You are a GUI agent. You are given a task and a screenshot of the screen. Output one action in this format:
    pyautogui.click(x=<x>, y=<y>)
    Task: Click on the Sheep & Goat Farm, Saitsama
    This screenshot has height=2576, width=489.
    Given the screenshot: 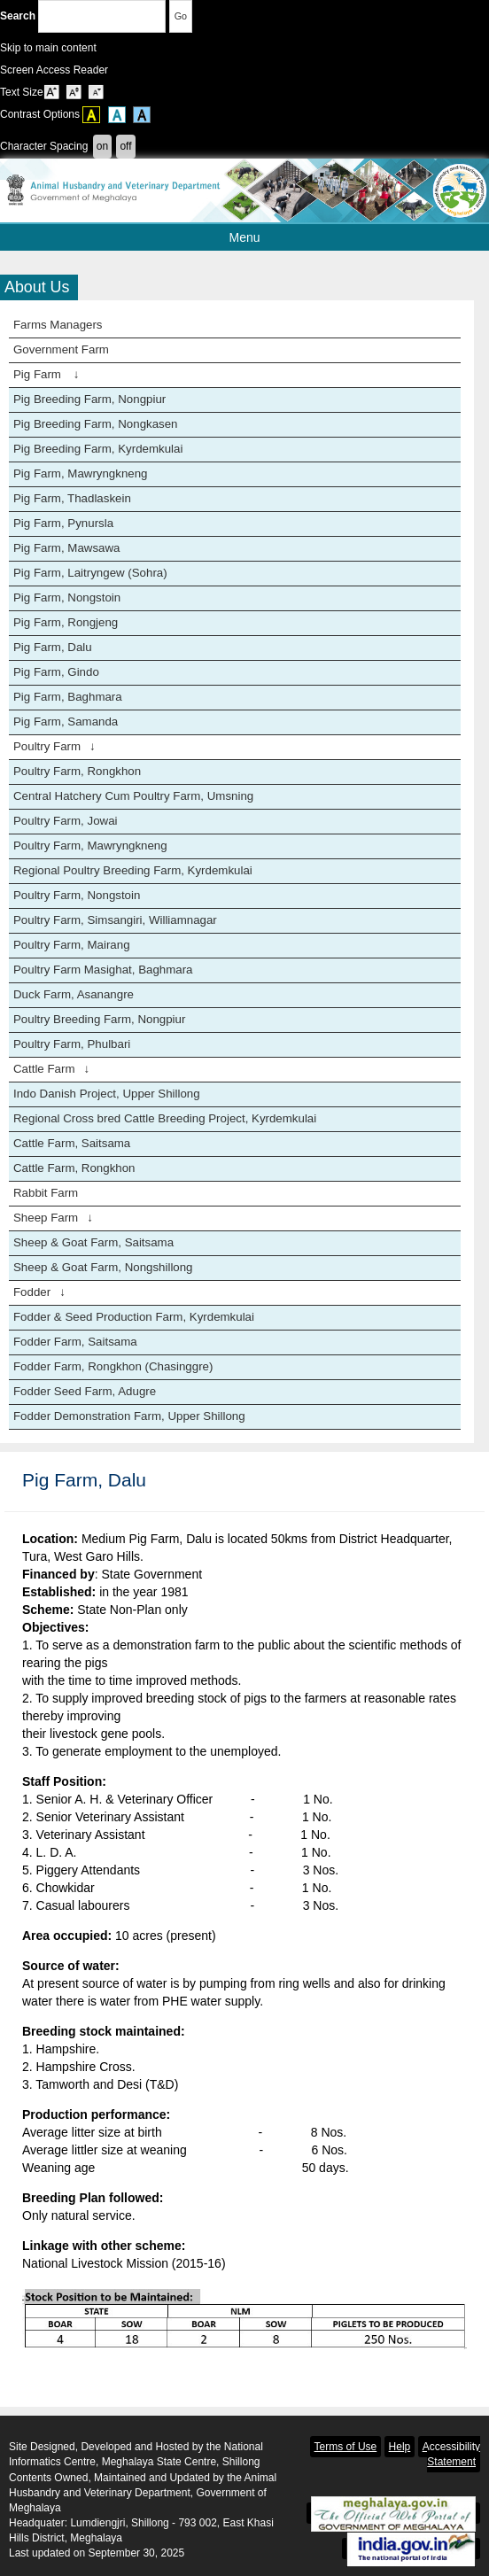 What is the action you would take?
    pyautogui.click(x=93, y=1242)
    